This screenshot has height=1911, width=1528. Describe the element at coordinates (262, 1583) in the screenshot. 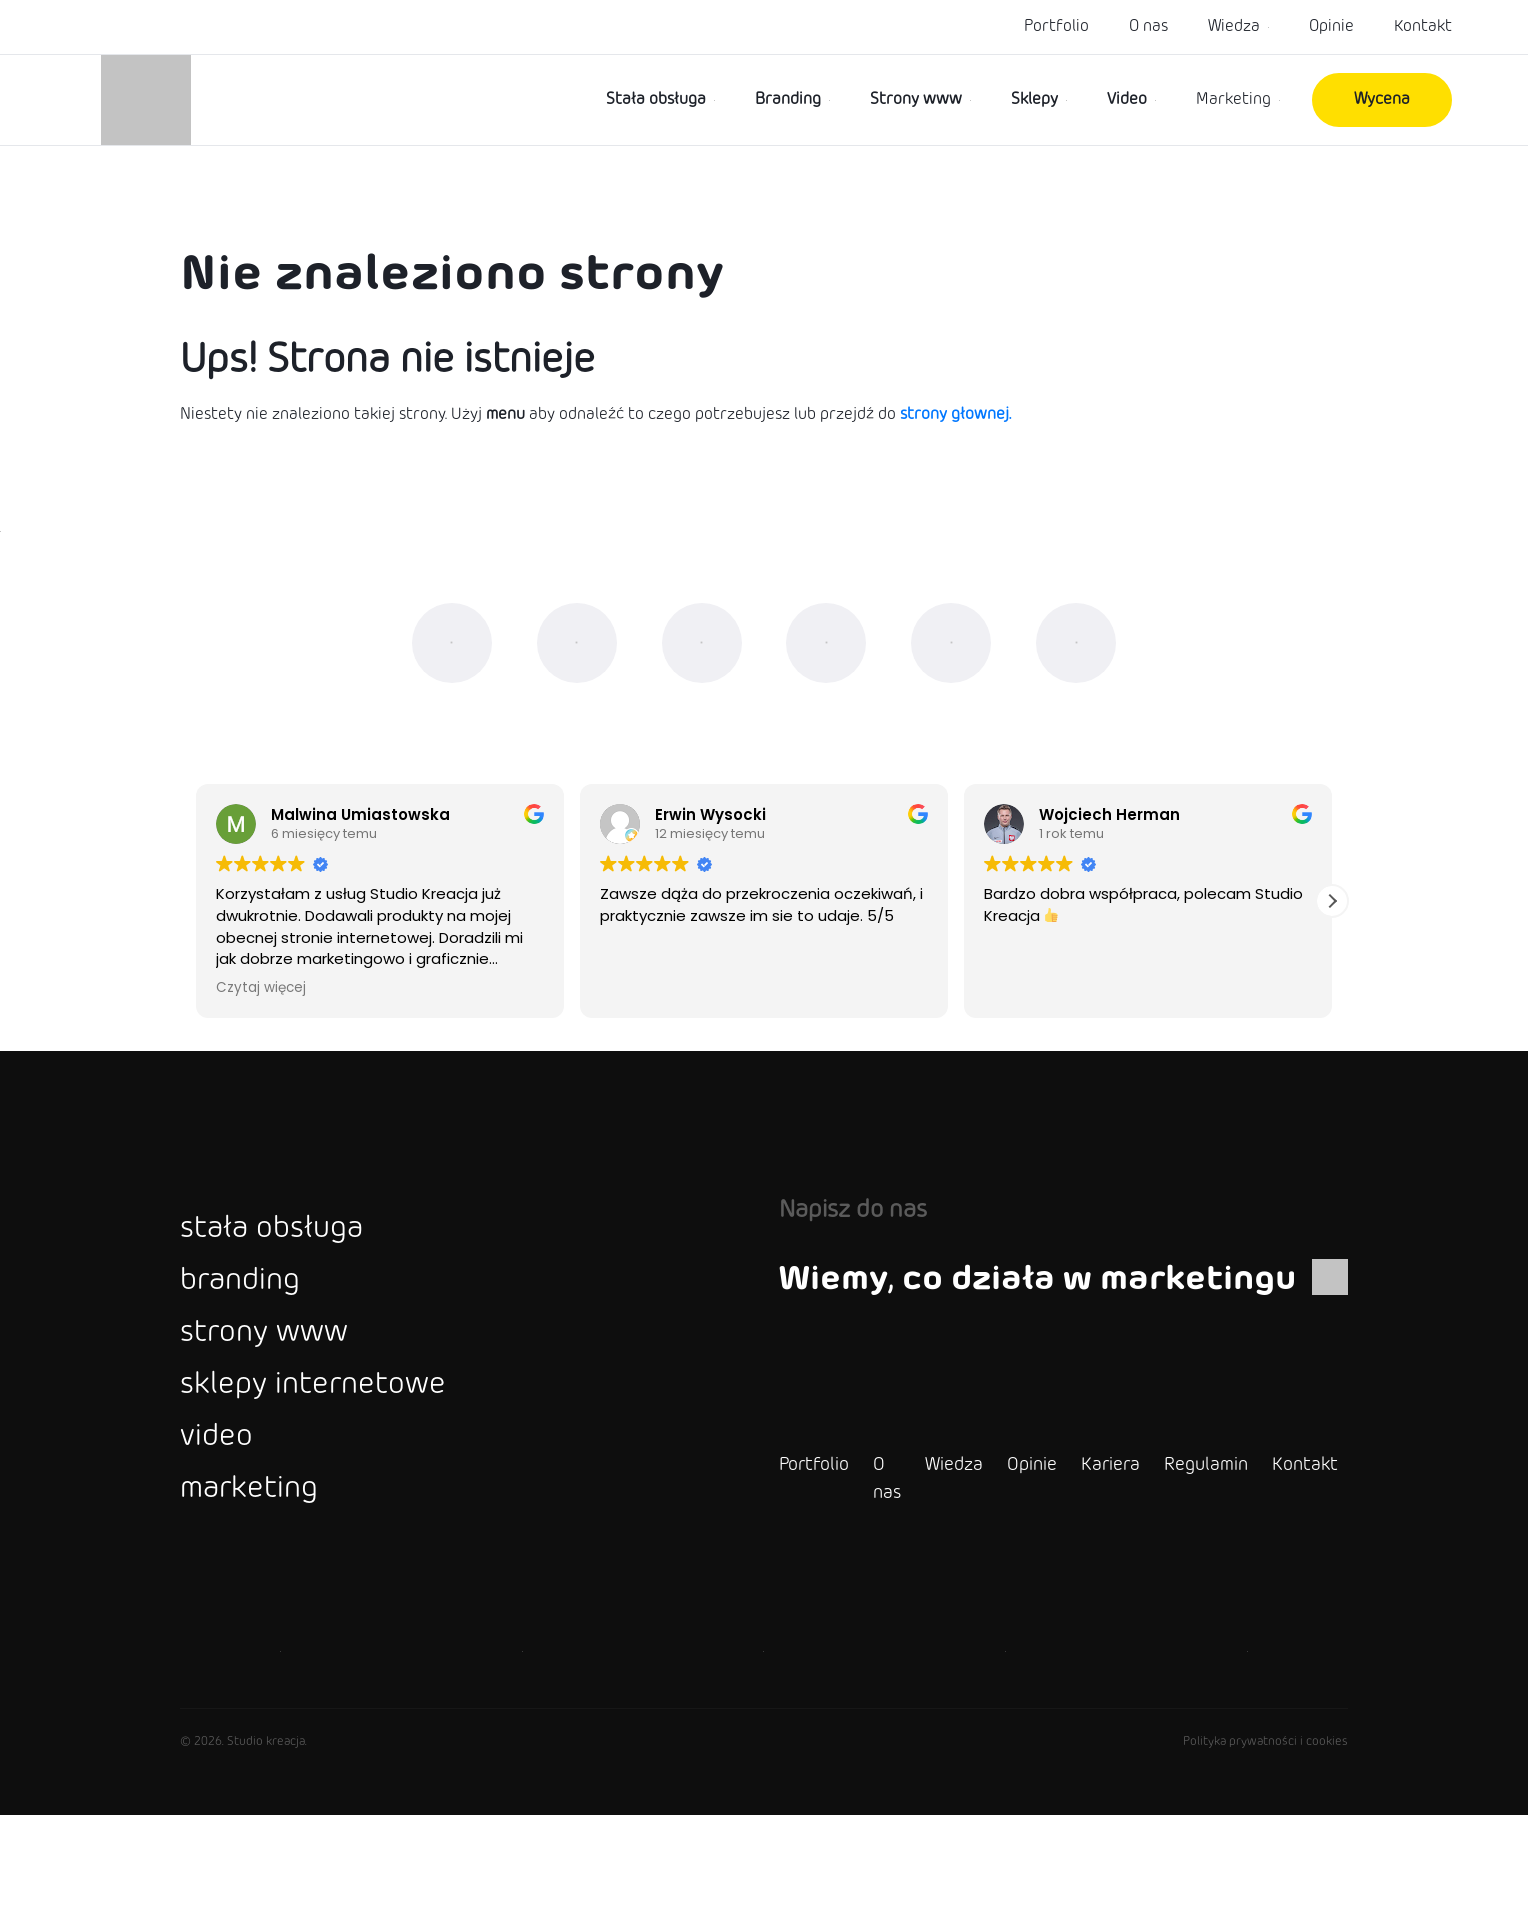

I see `marketing` at that location.